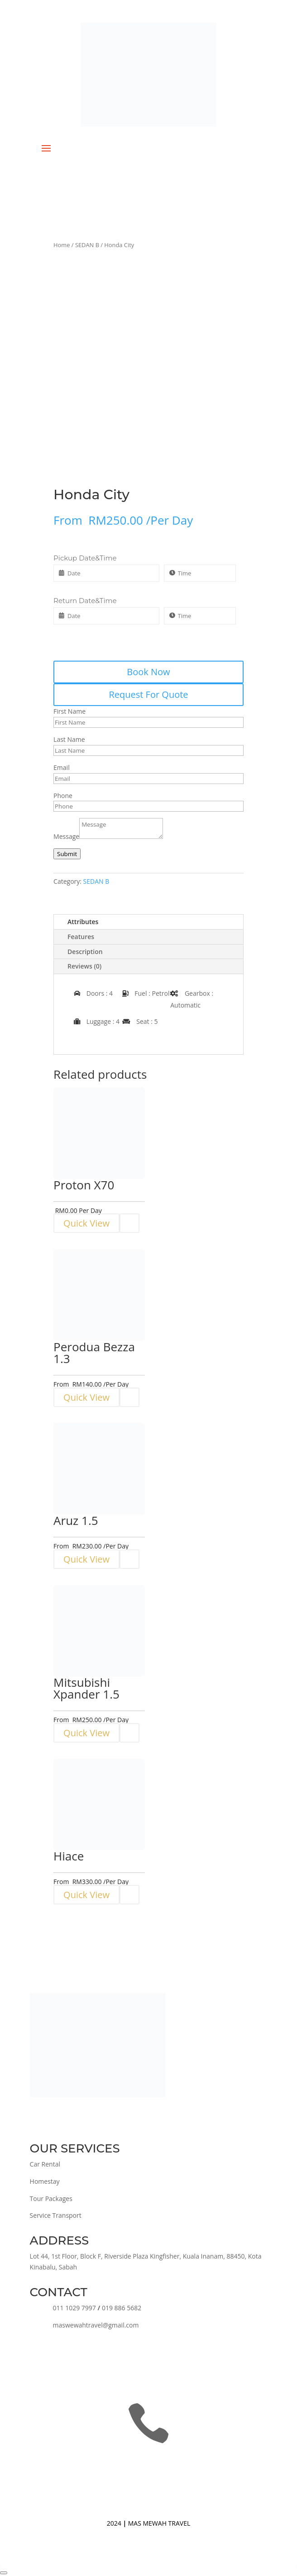 This screenshot has height=2576, width=297. Describe the element at coordinates (84, 966) in the screenshot. I see `Reviews (0)` at that location.